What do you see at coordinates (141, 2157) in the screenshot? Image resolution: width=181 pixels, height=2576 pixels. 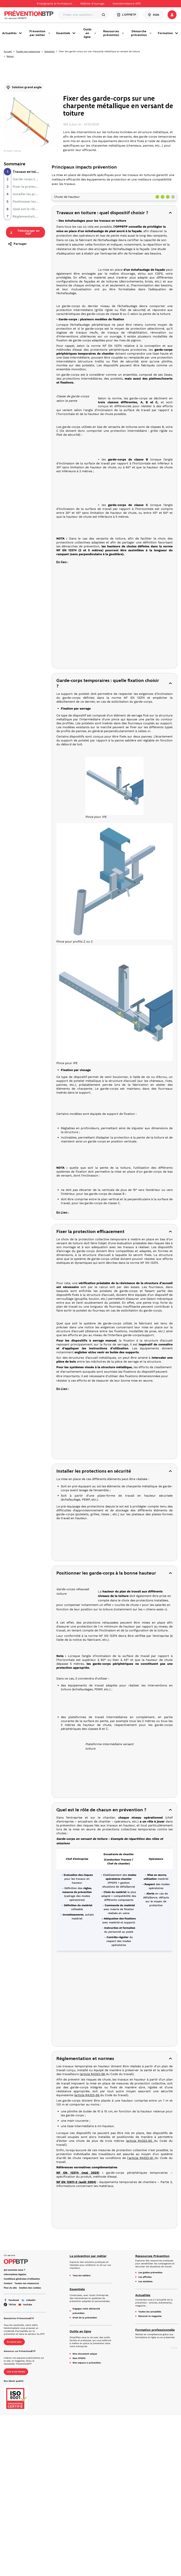 I see `l'article R4323-61` at bounding box center [141, 2157].